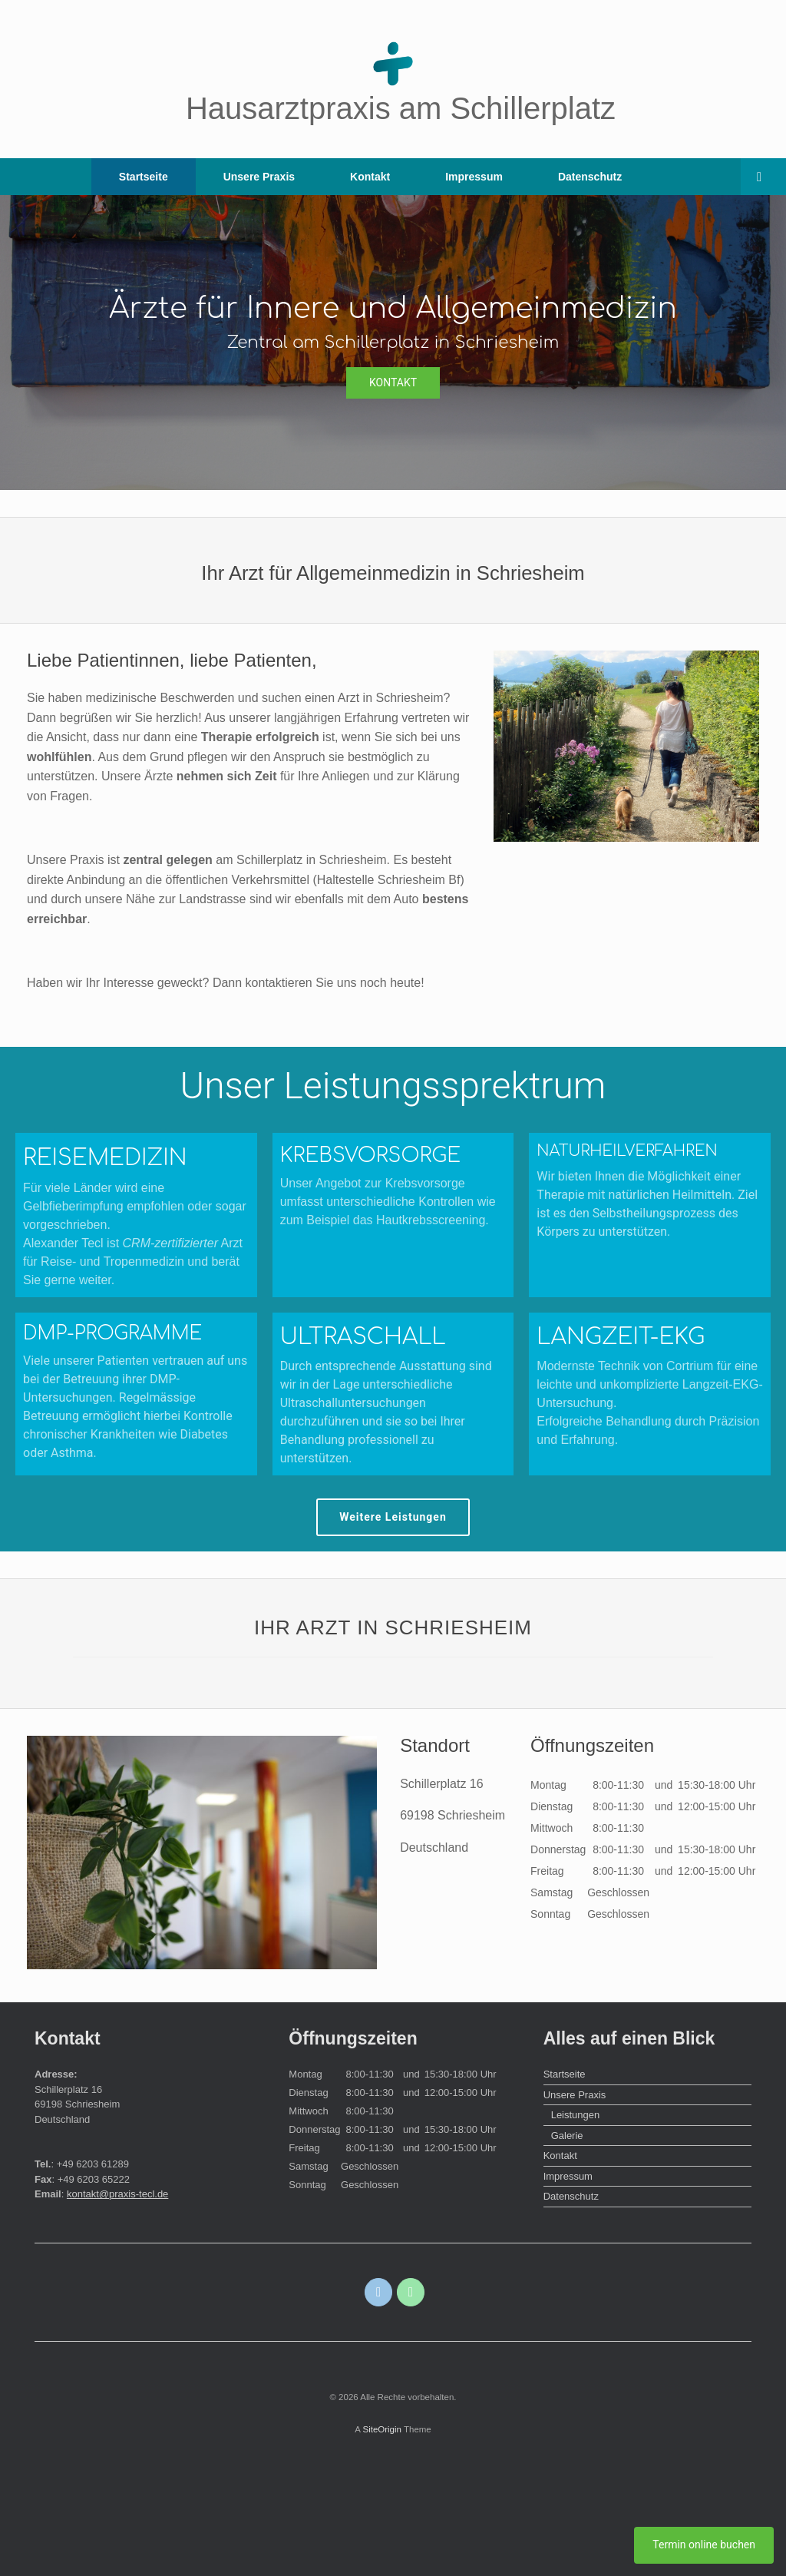 This screenshot has height=2576, width=786. I want to click on Startseite, so click(143, 177).